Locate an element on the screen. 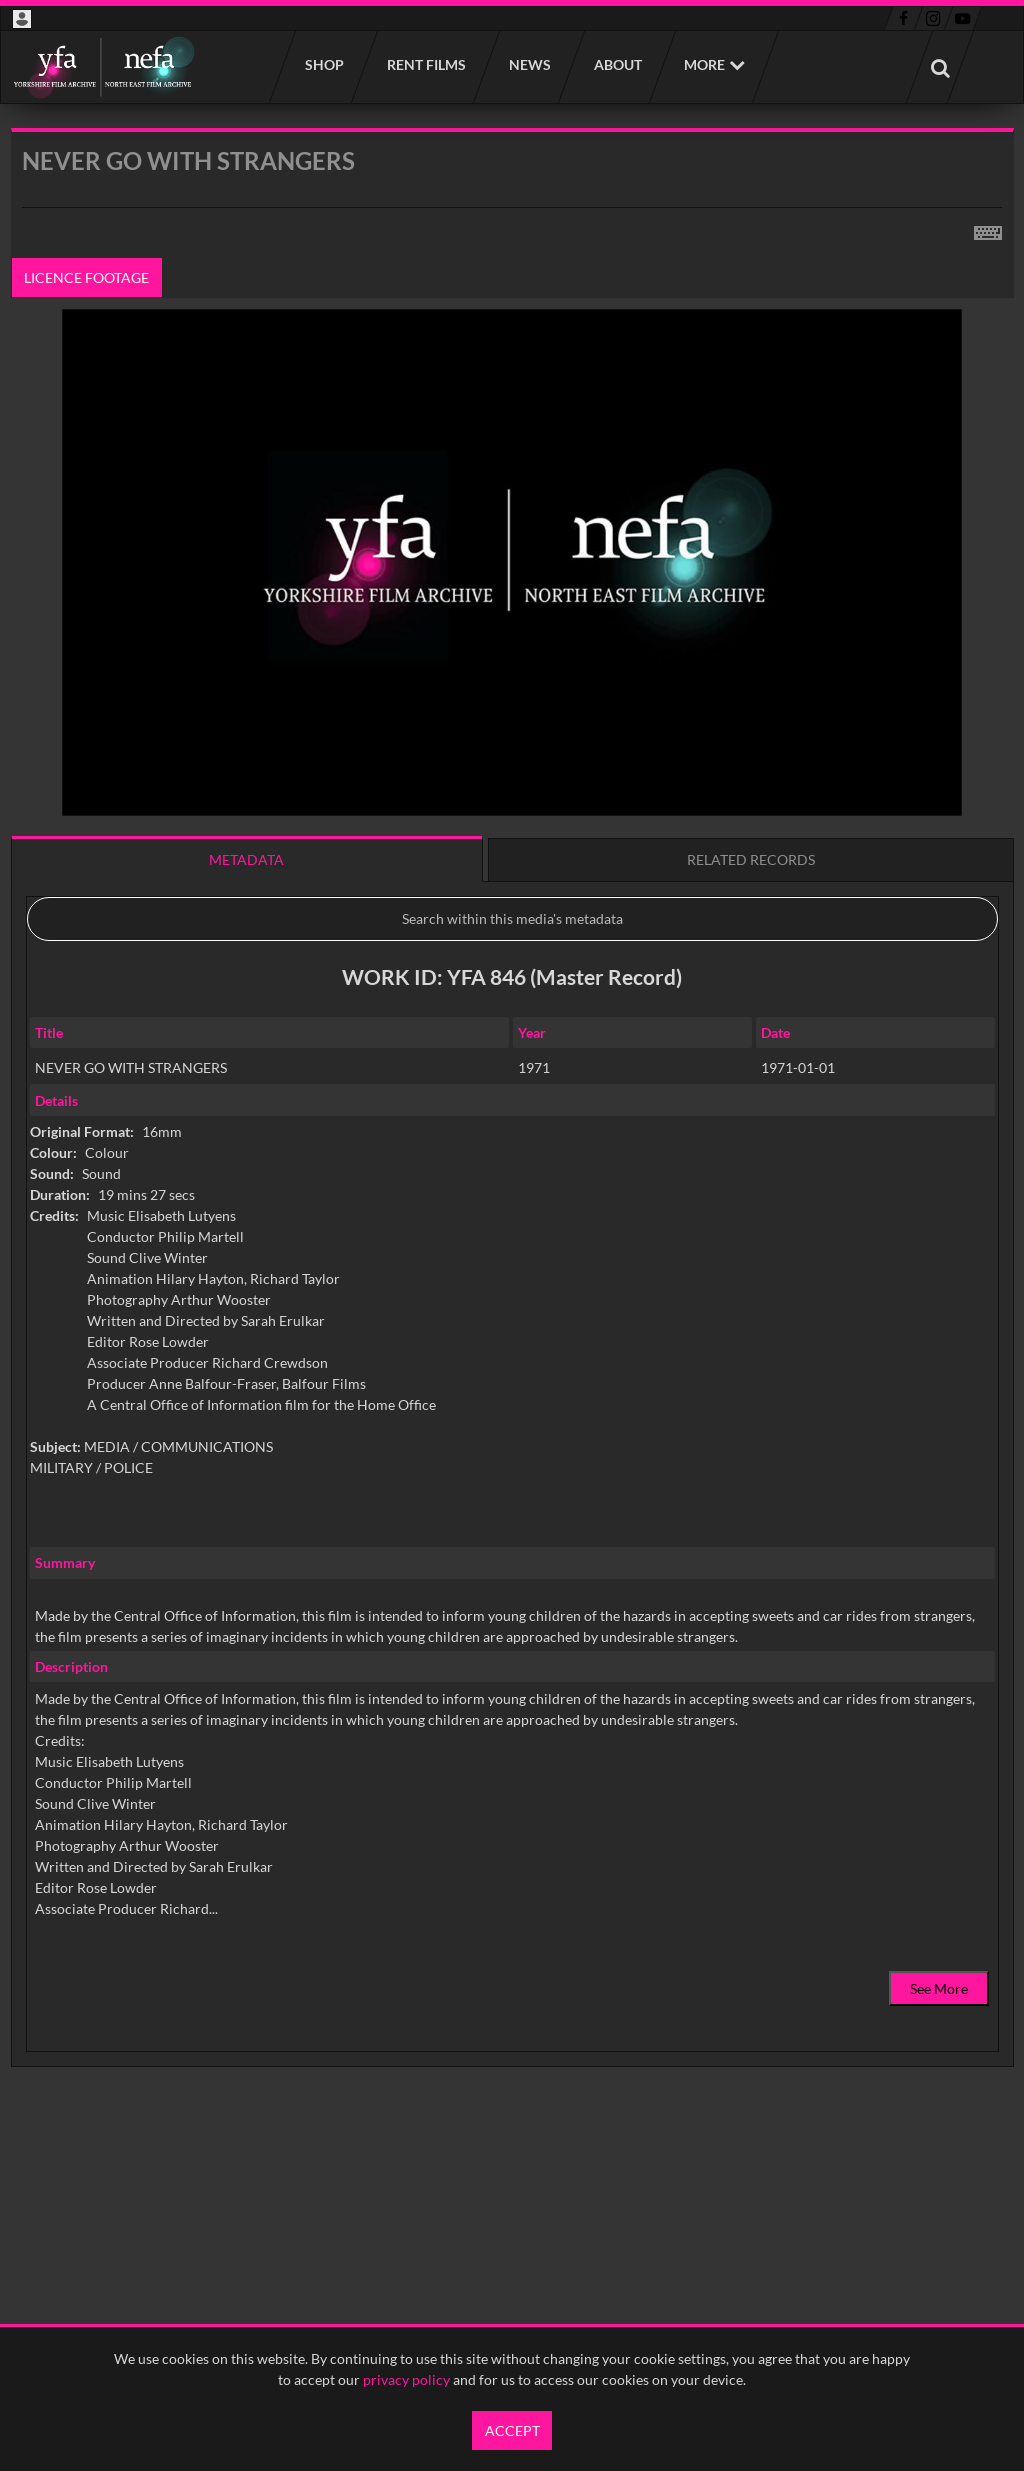 The height and width of the screenshot is (2471, 1024). Accept is located at coordinates (512, 2430).